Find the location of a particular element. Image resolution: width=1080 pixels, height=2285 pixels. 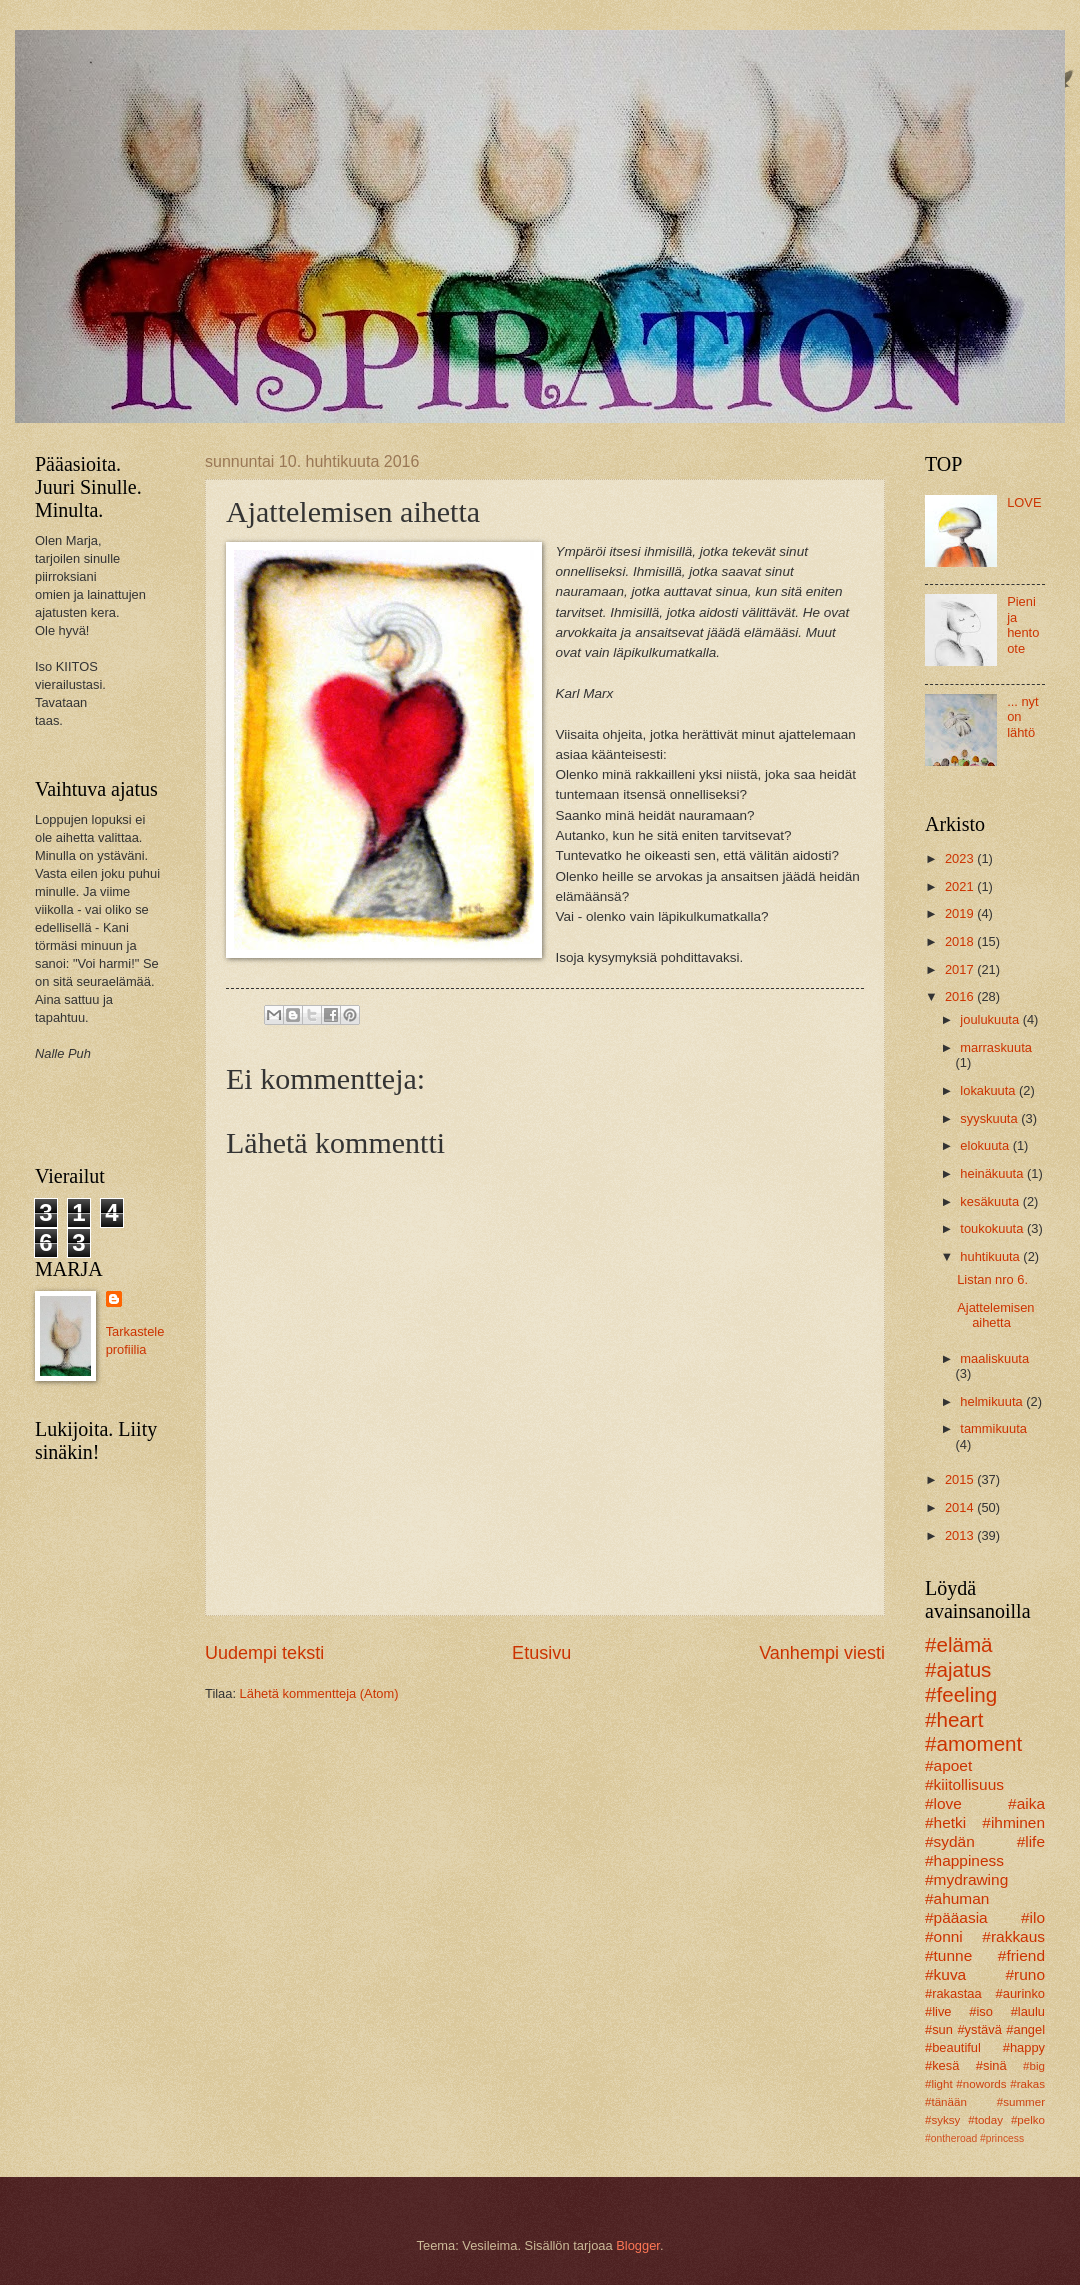

#rakkaus is located at coordinates (1013, 1936).